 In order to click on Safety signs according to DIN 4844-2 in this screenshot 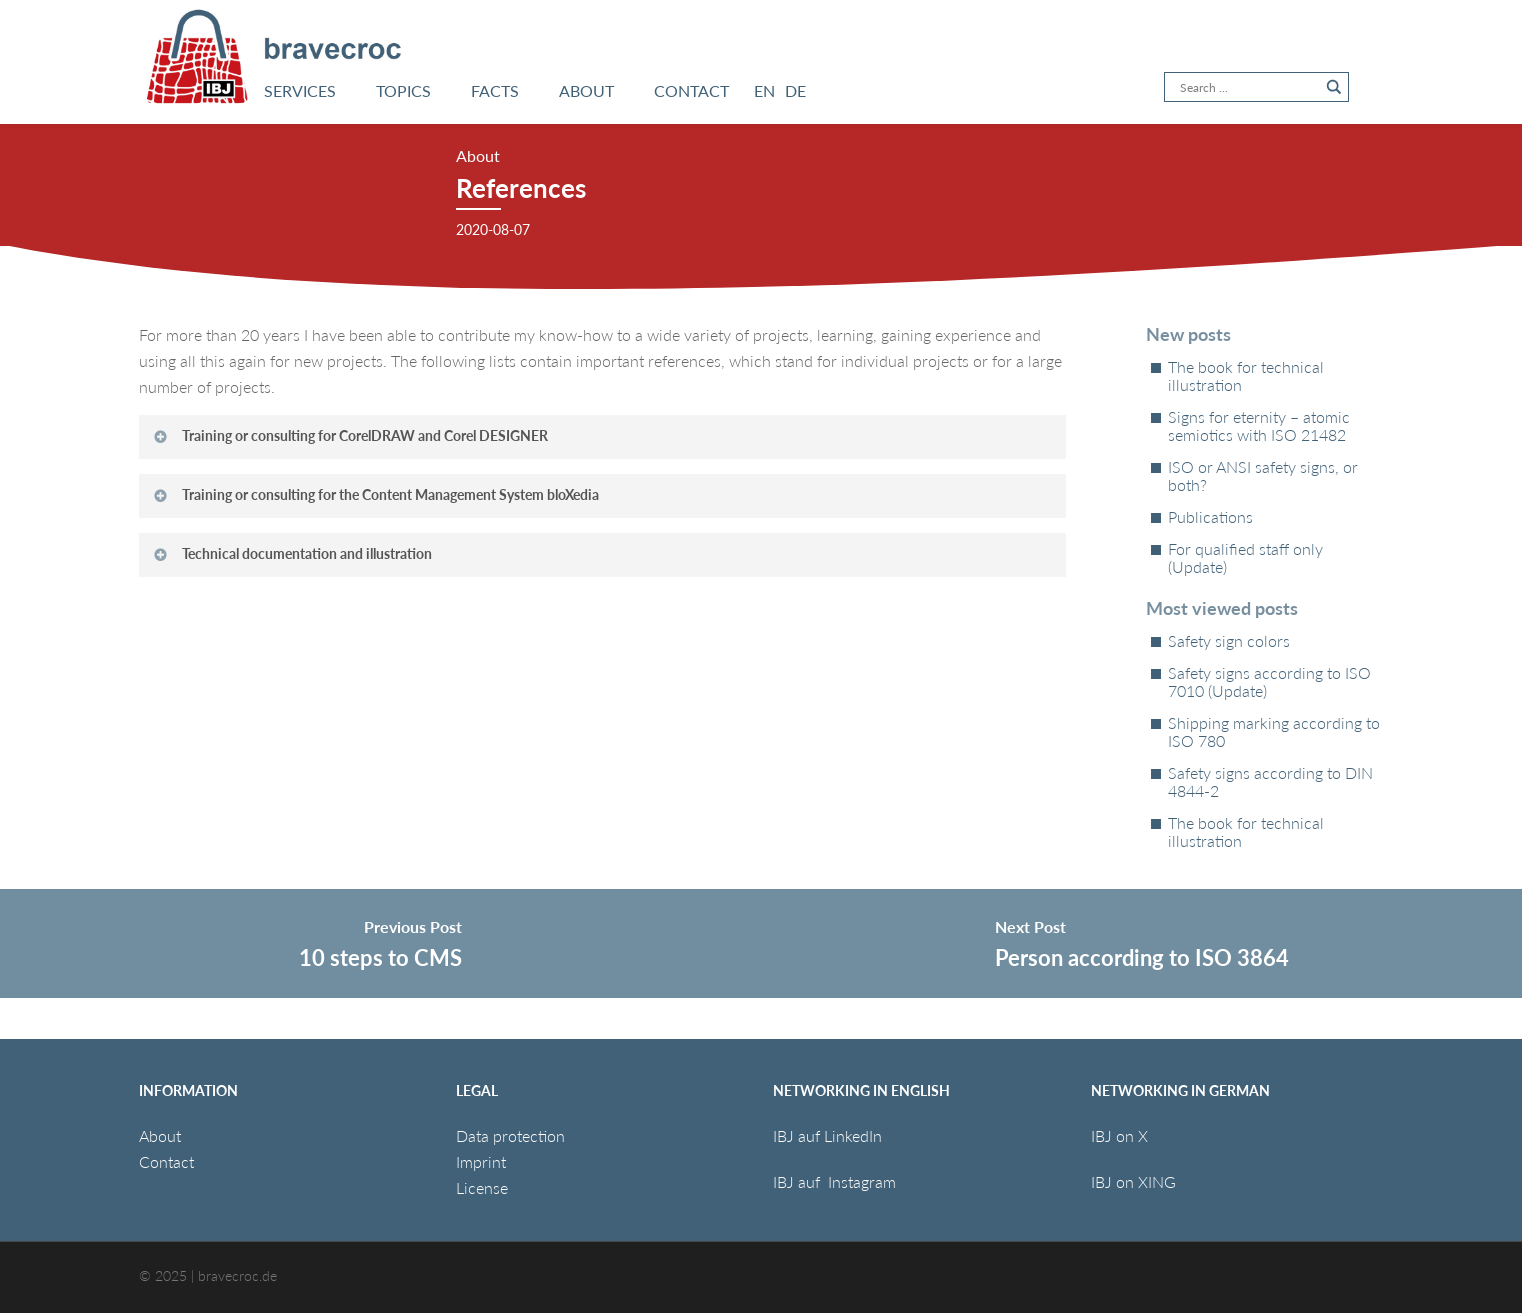, I will do `click(1270, 782)`.